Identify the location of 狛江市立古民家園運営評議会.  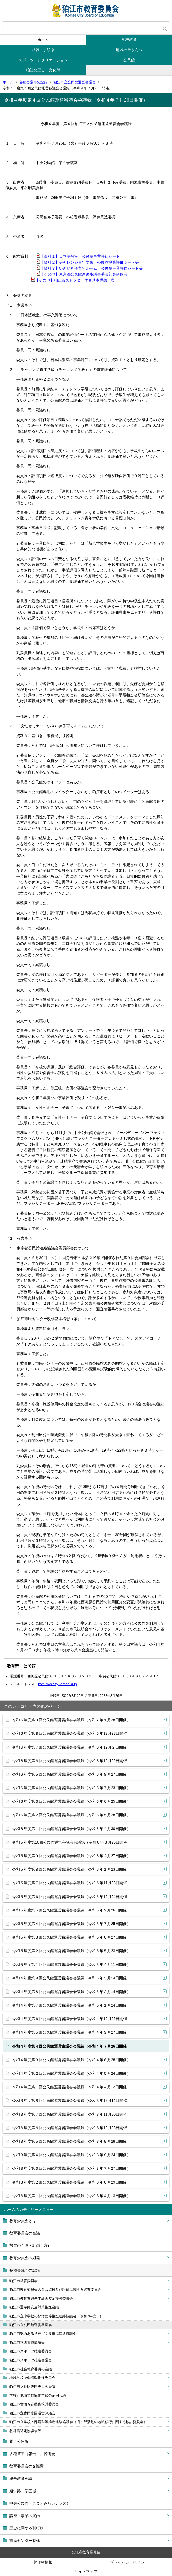
(32, 2413).